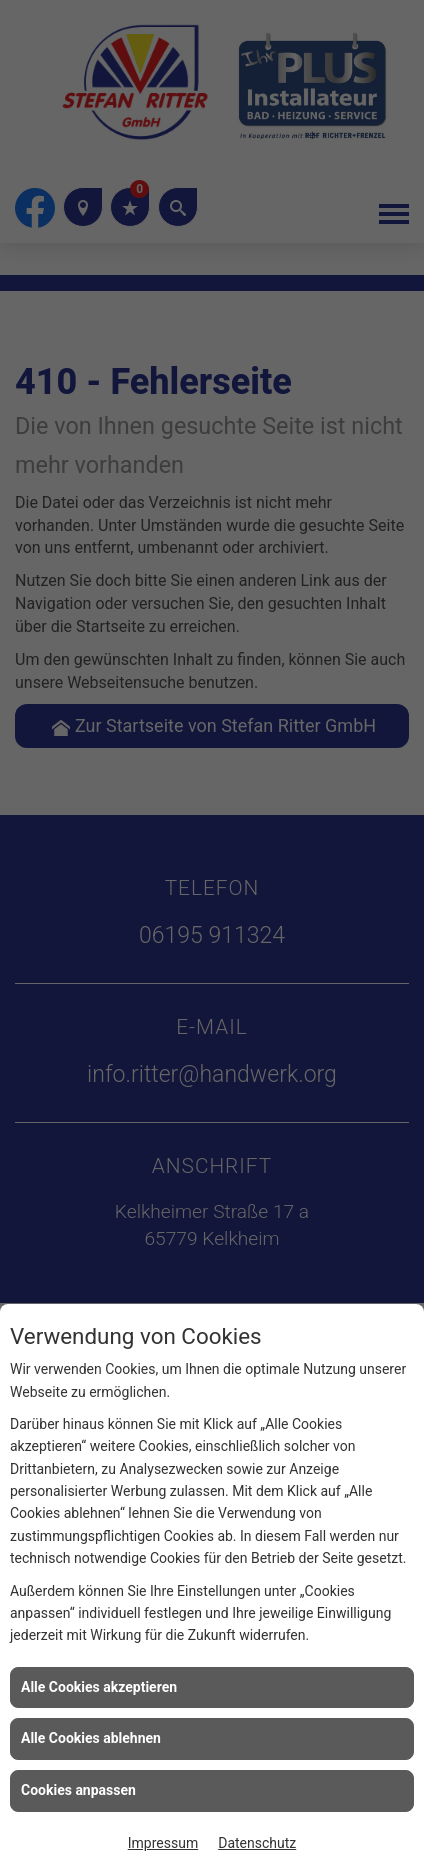 The height and width of the screenshot is (1874, 424). Describe the element at coordinates (257, 1843) in the screenshot. I see `Datenschutz` at that location.